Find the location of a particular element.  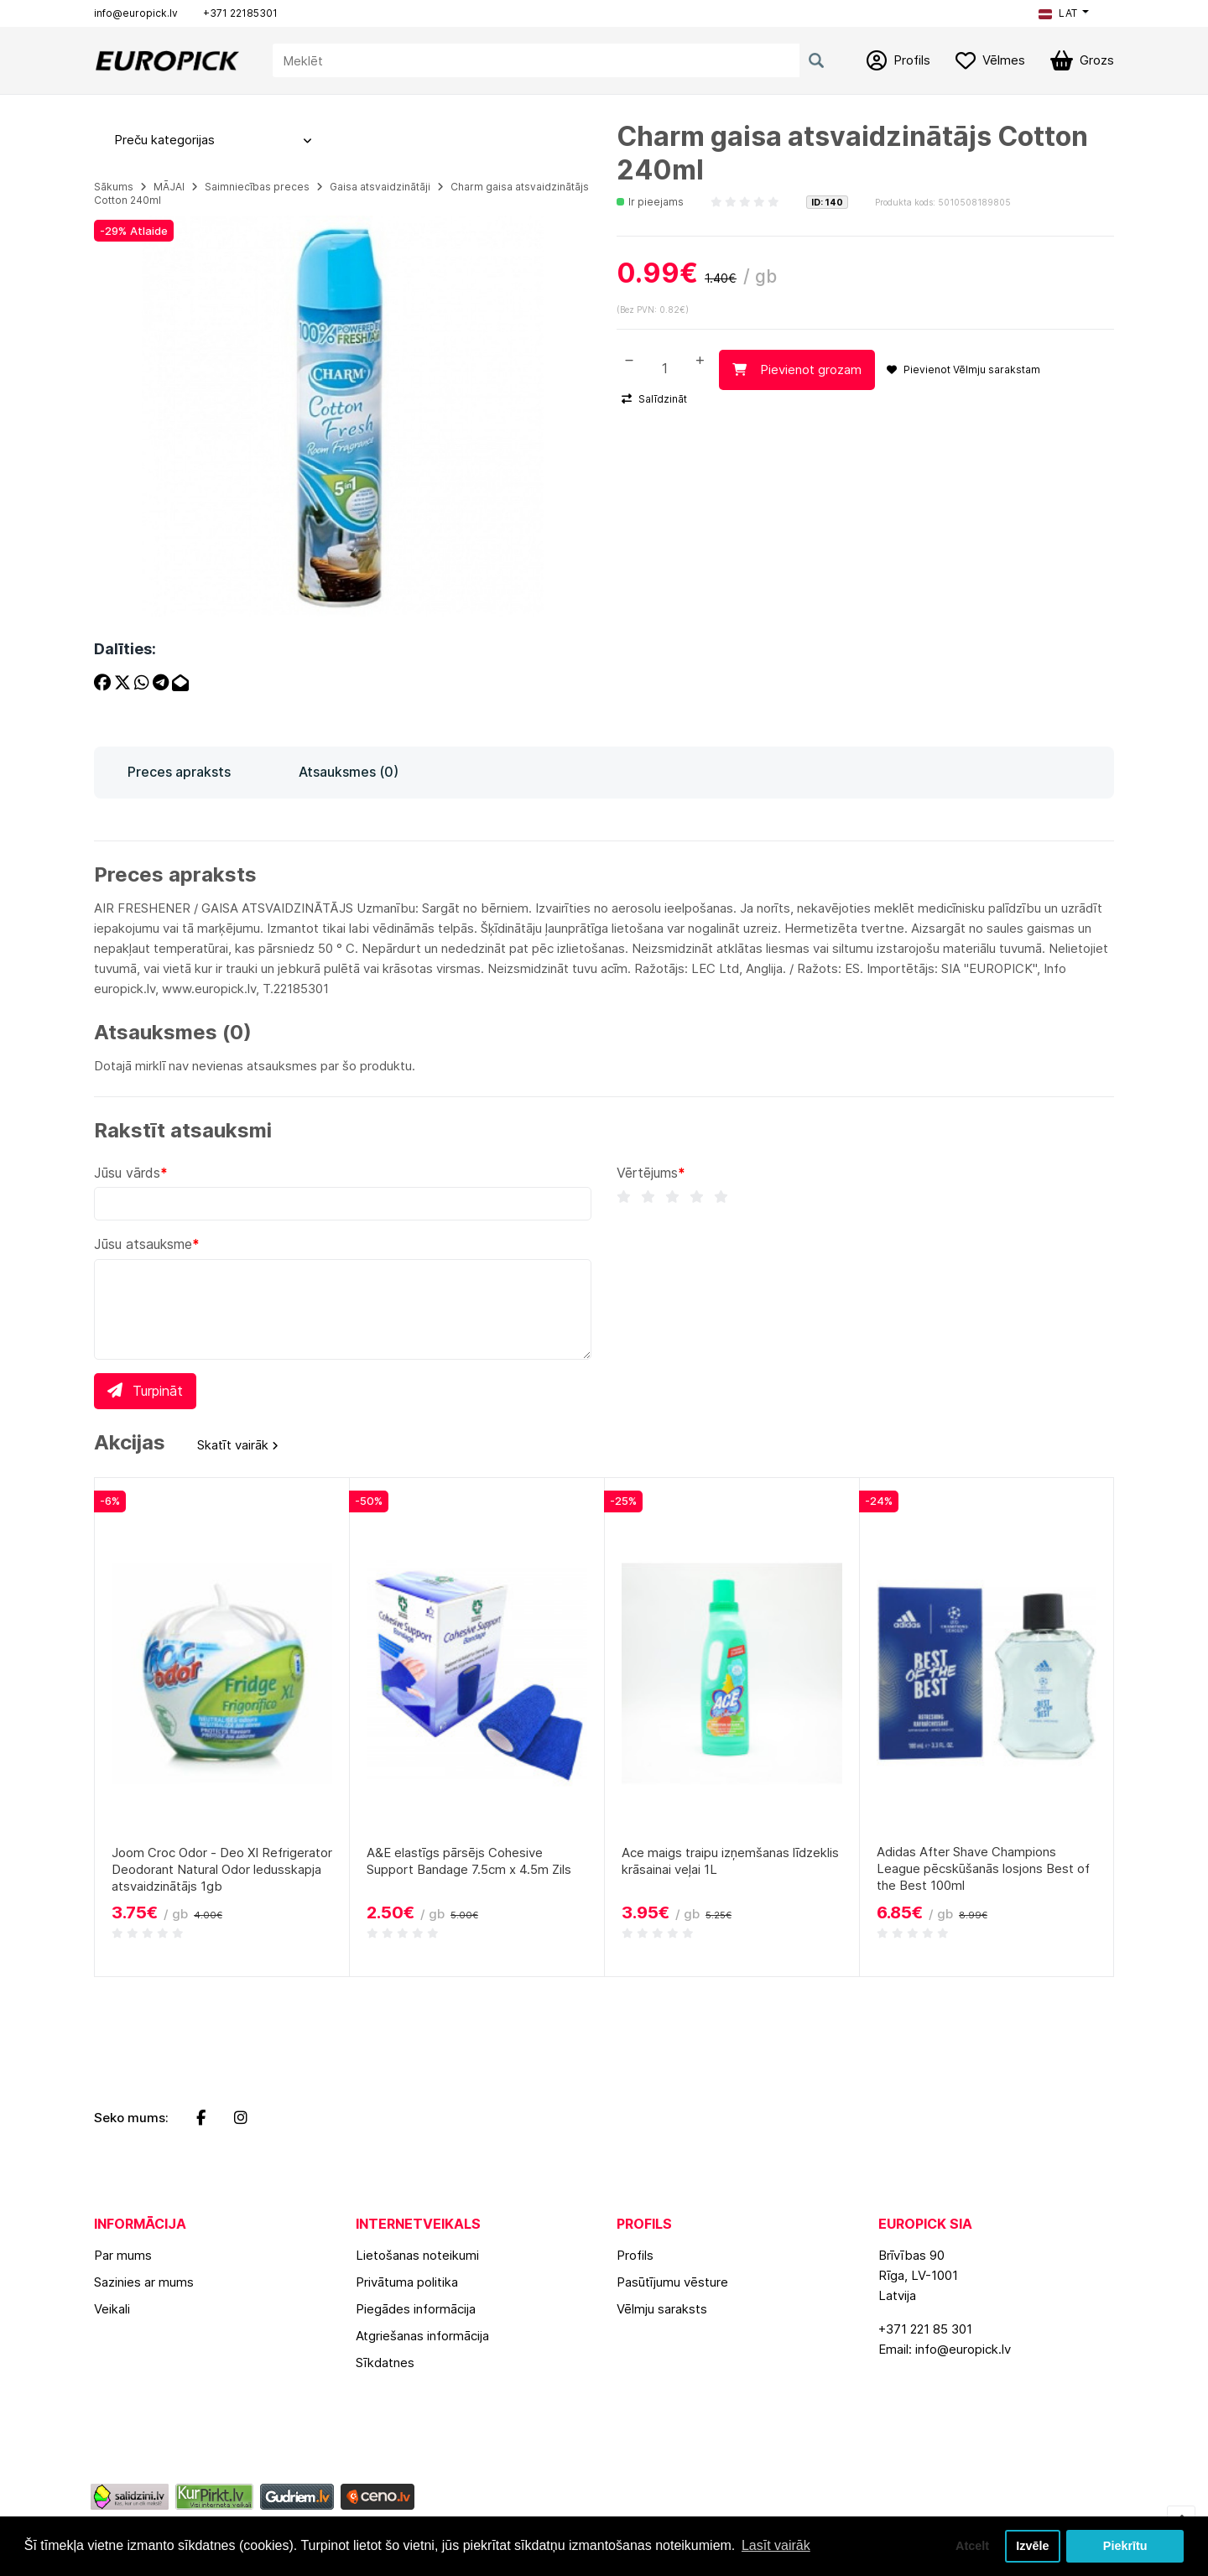

Vērtējums is located at coordinates (647, 1172).